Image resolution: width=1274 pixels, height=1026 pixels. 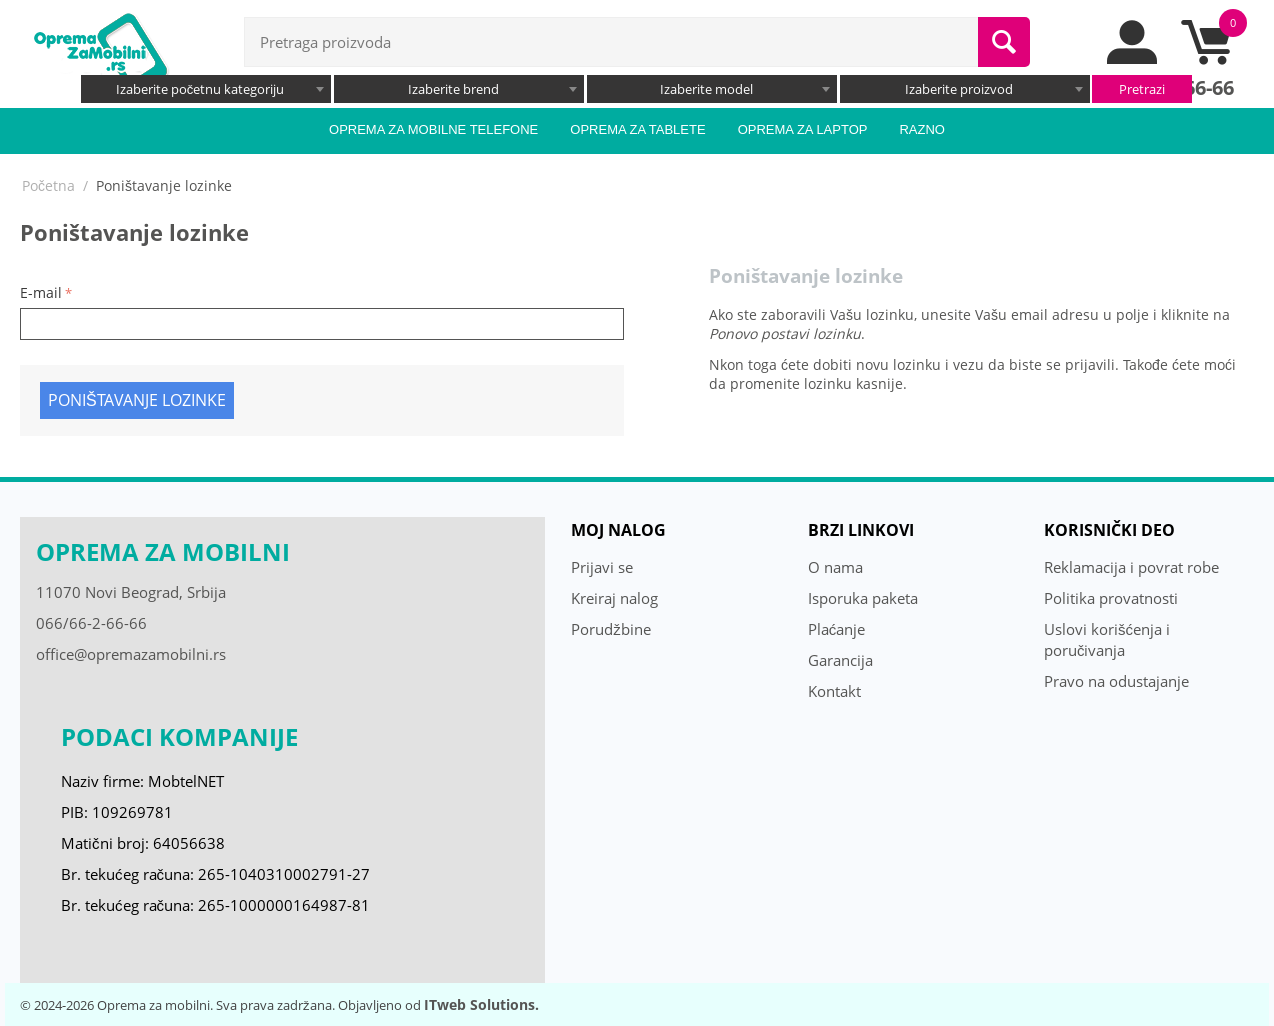 What do you see at coordinates (48, 185) in the screenshot?
I see `Početna` at bounding box center [48, 185].